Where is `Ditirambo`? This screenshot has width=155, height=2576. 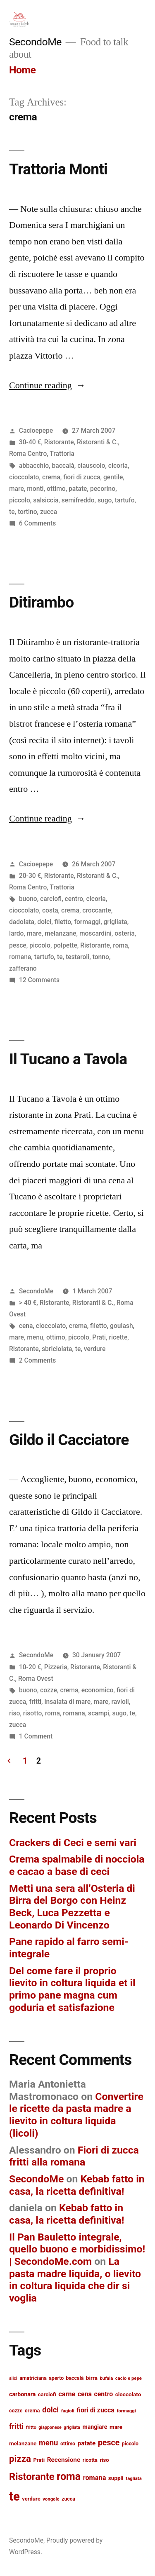
Ditirambo is located at coordinates (41, 602).